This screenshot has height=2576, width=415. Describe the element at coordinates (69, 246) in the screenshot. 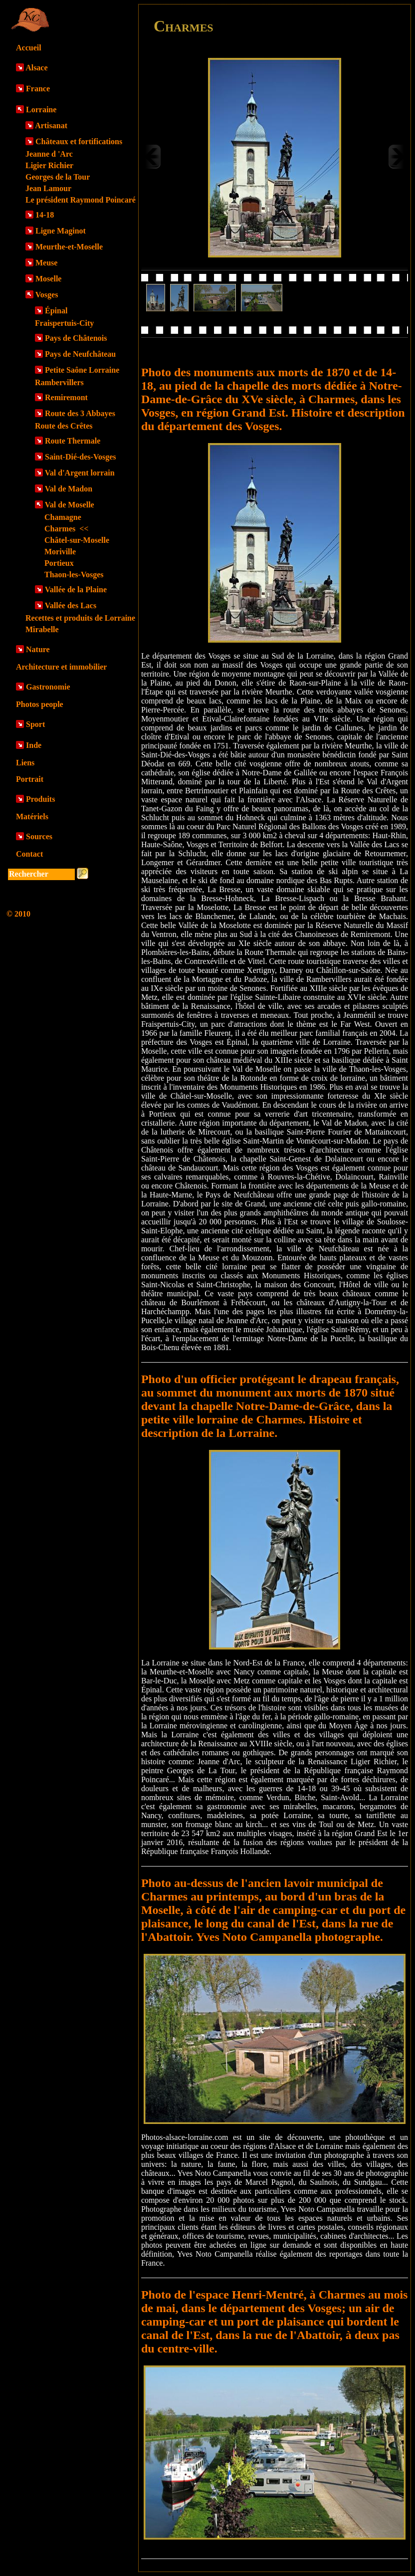

I see `Meurthe-et-Moselle` at that location.